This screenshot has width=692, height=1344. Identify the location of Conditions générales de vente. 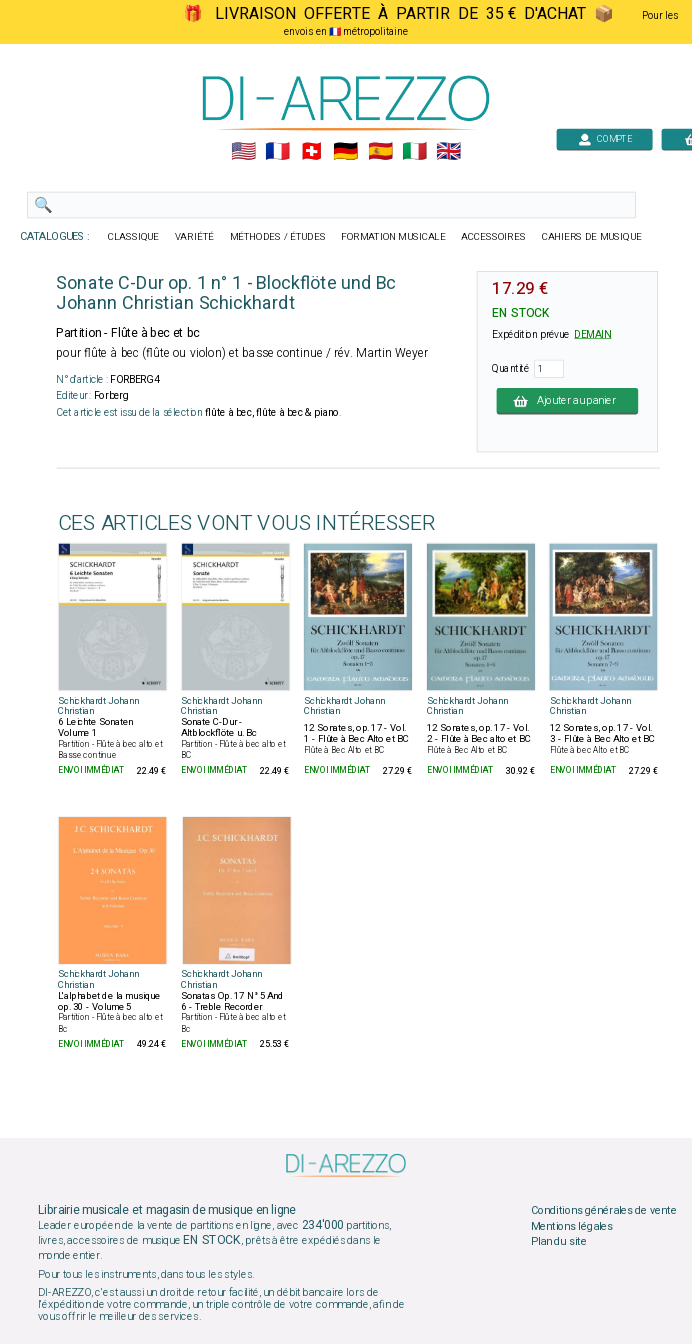
(604, 1211).